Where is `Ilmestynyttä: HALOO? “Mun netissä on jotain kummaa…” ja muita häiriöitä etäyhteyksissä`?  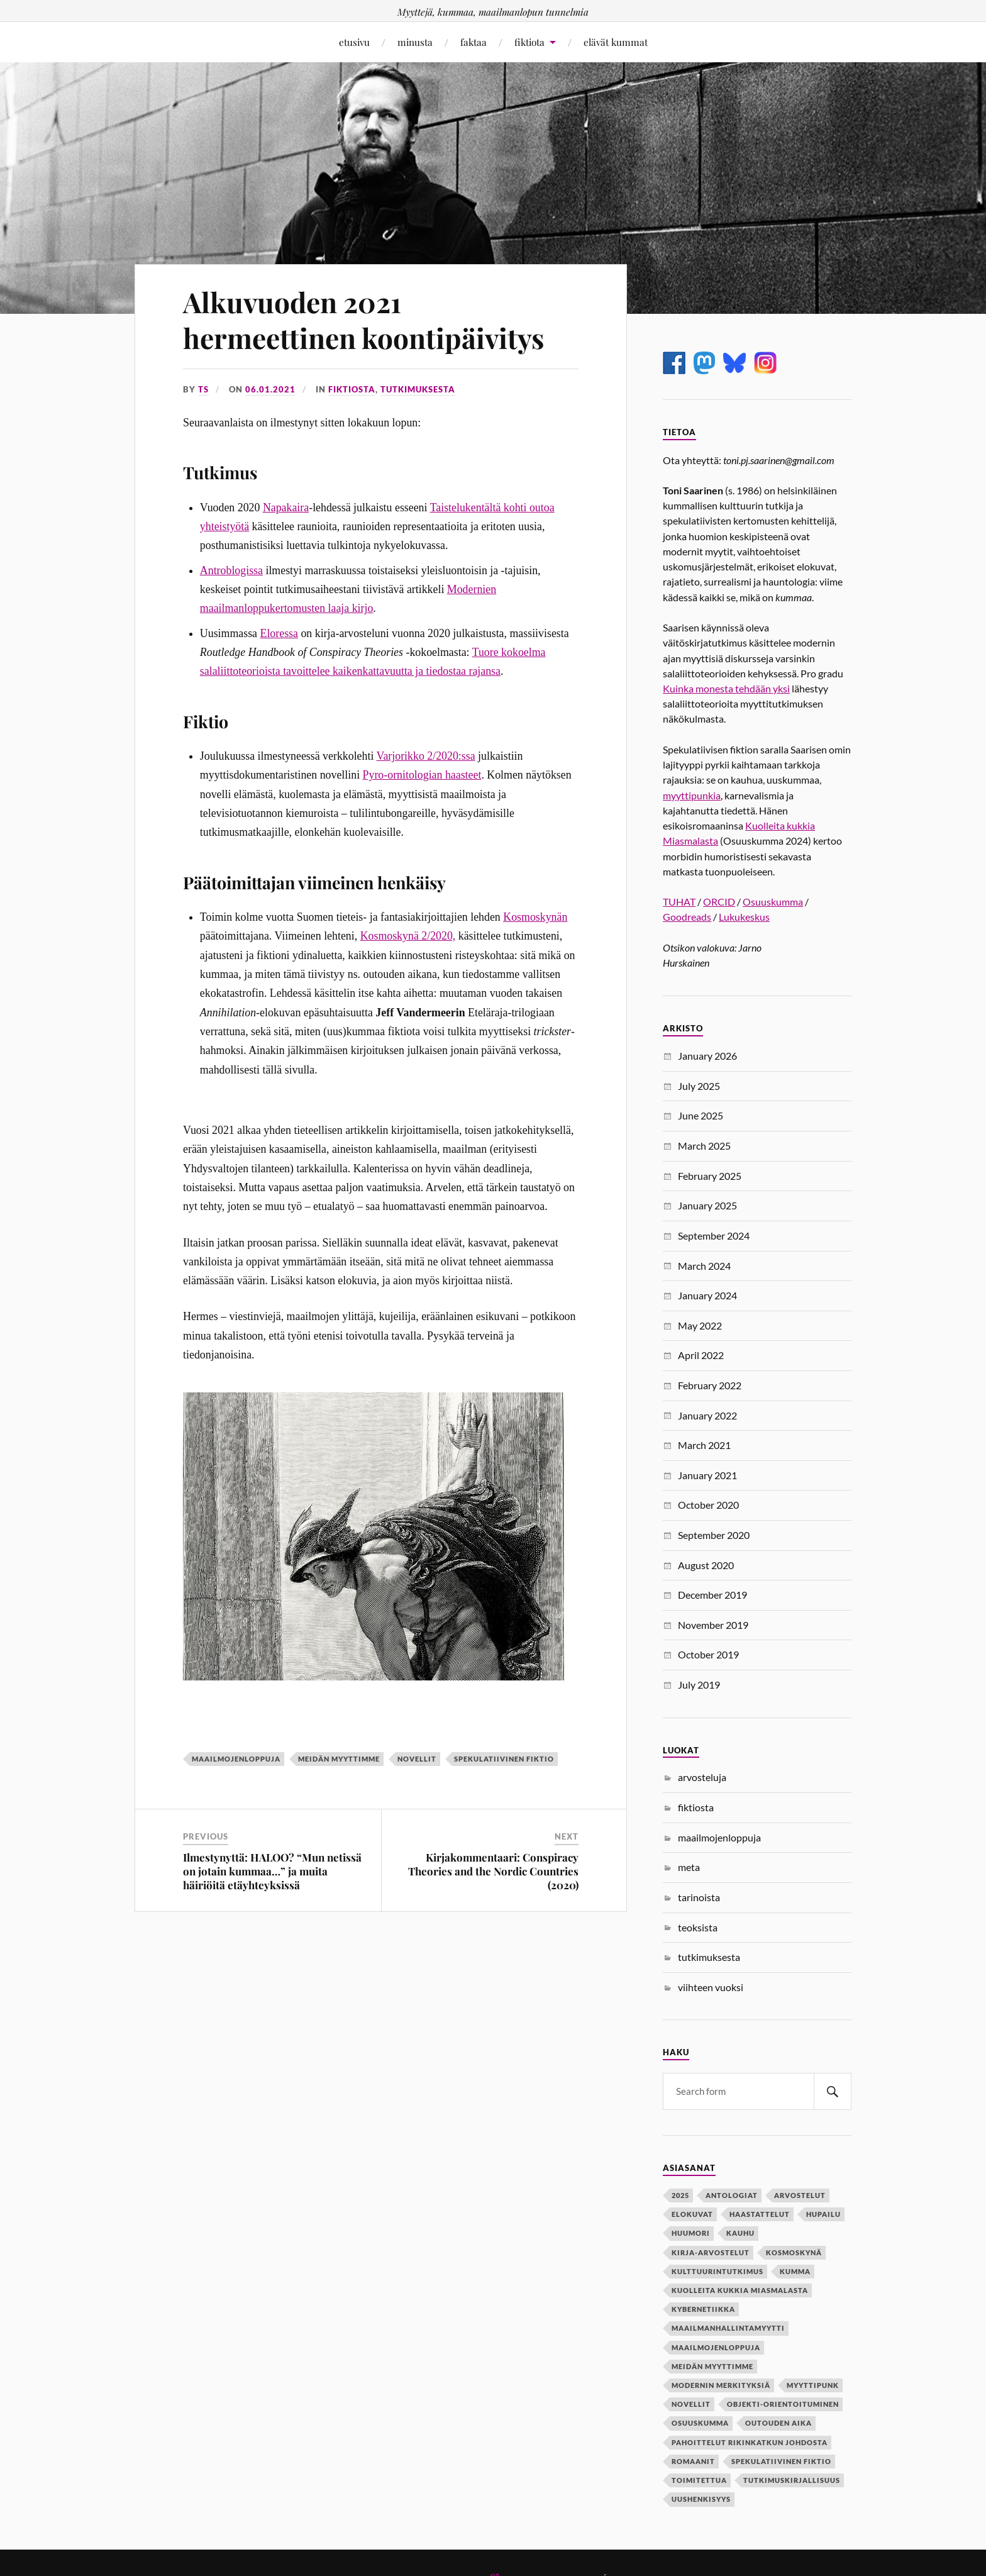 Ilmestynyttä: HALOO? “Mun netissä on jotain kummaa…” ja muita häiriöitä etäyhteyksissä is located at coordinates (272, 1871).